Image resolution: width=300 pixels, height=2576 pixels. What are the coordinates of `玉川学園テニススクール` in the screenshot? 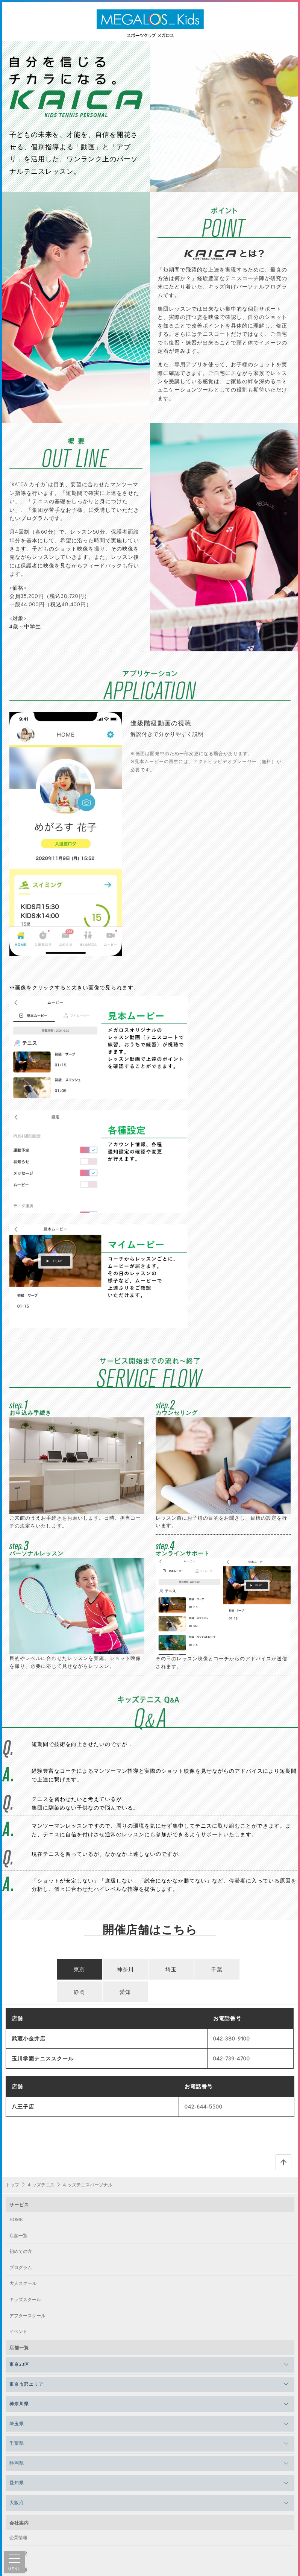 It's located at (43, 1894).